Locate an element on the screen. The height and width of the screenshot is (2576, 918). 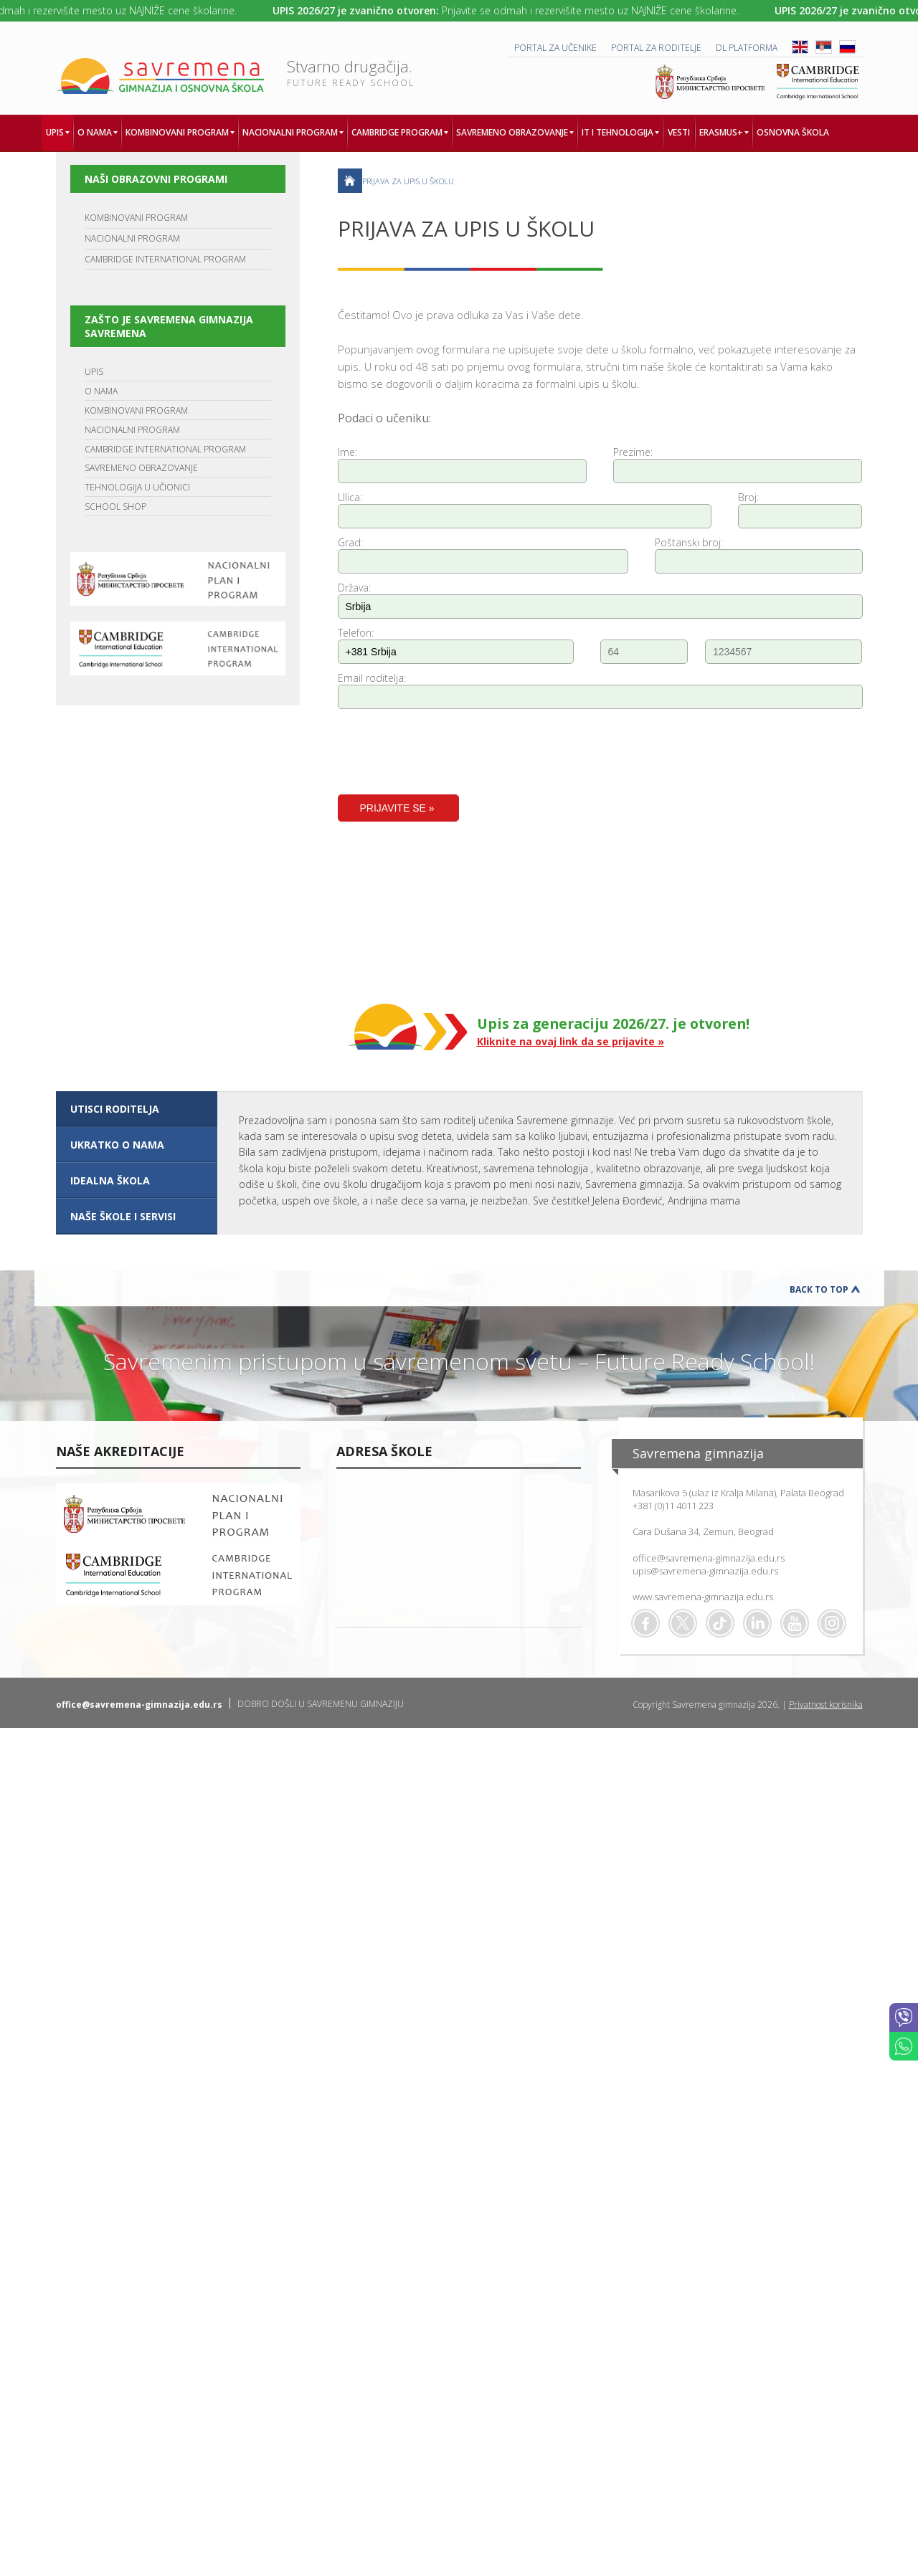
UTISCI RODITELJA [presentation] is located at coordinates (114, 1109).